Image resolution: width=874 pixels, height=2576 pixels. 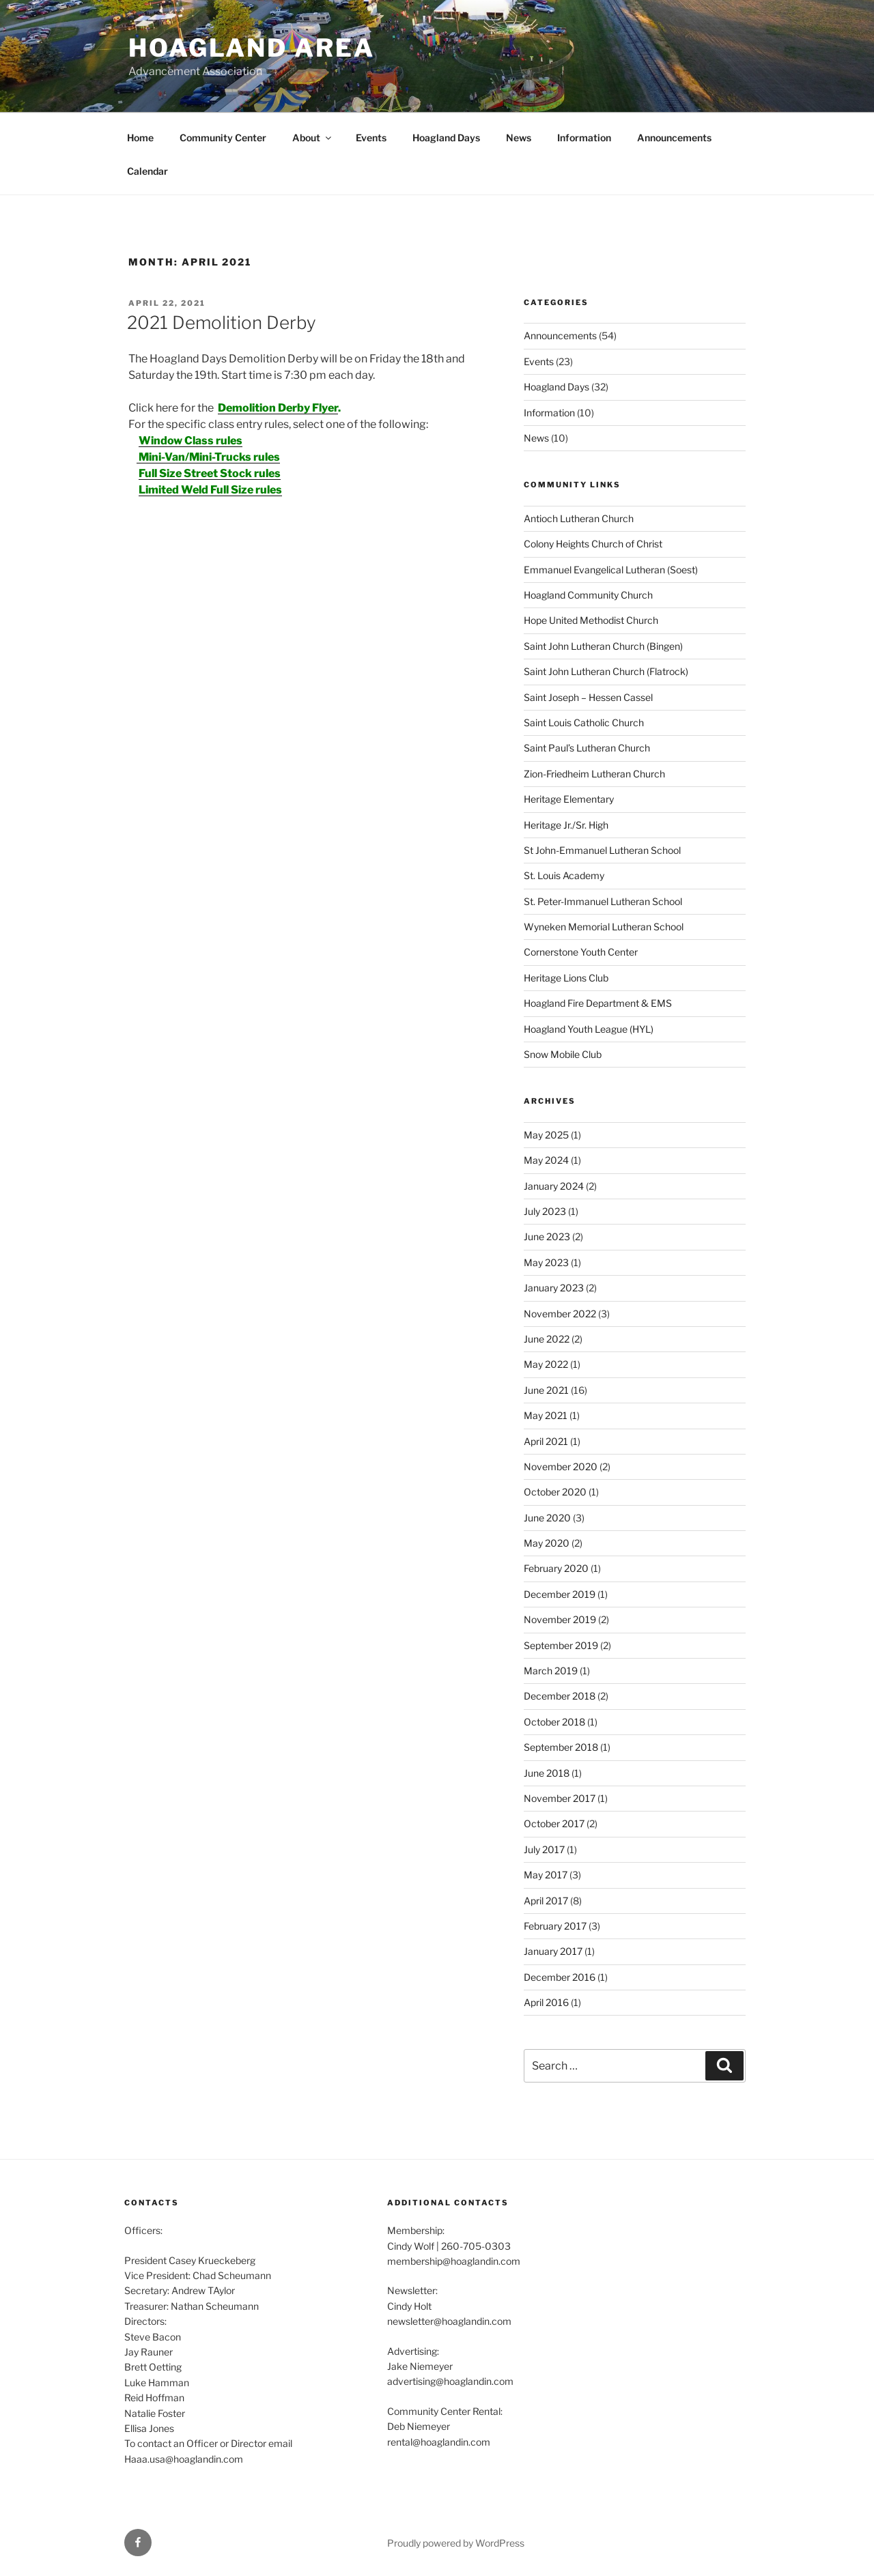 What do you see at coordinates (554, 1722) in the screenshot?
I see `October 2018` at bounding box center [554, 1722].